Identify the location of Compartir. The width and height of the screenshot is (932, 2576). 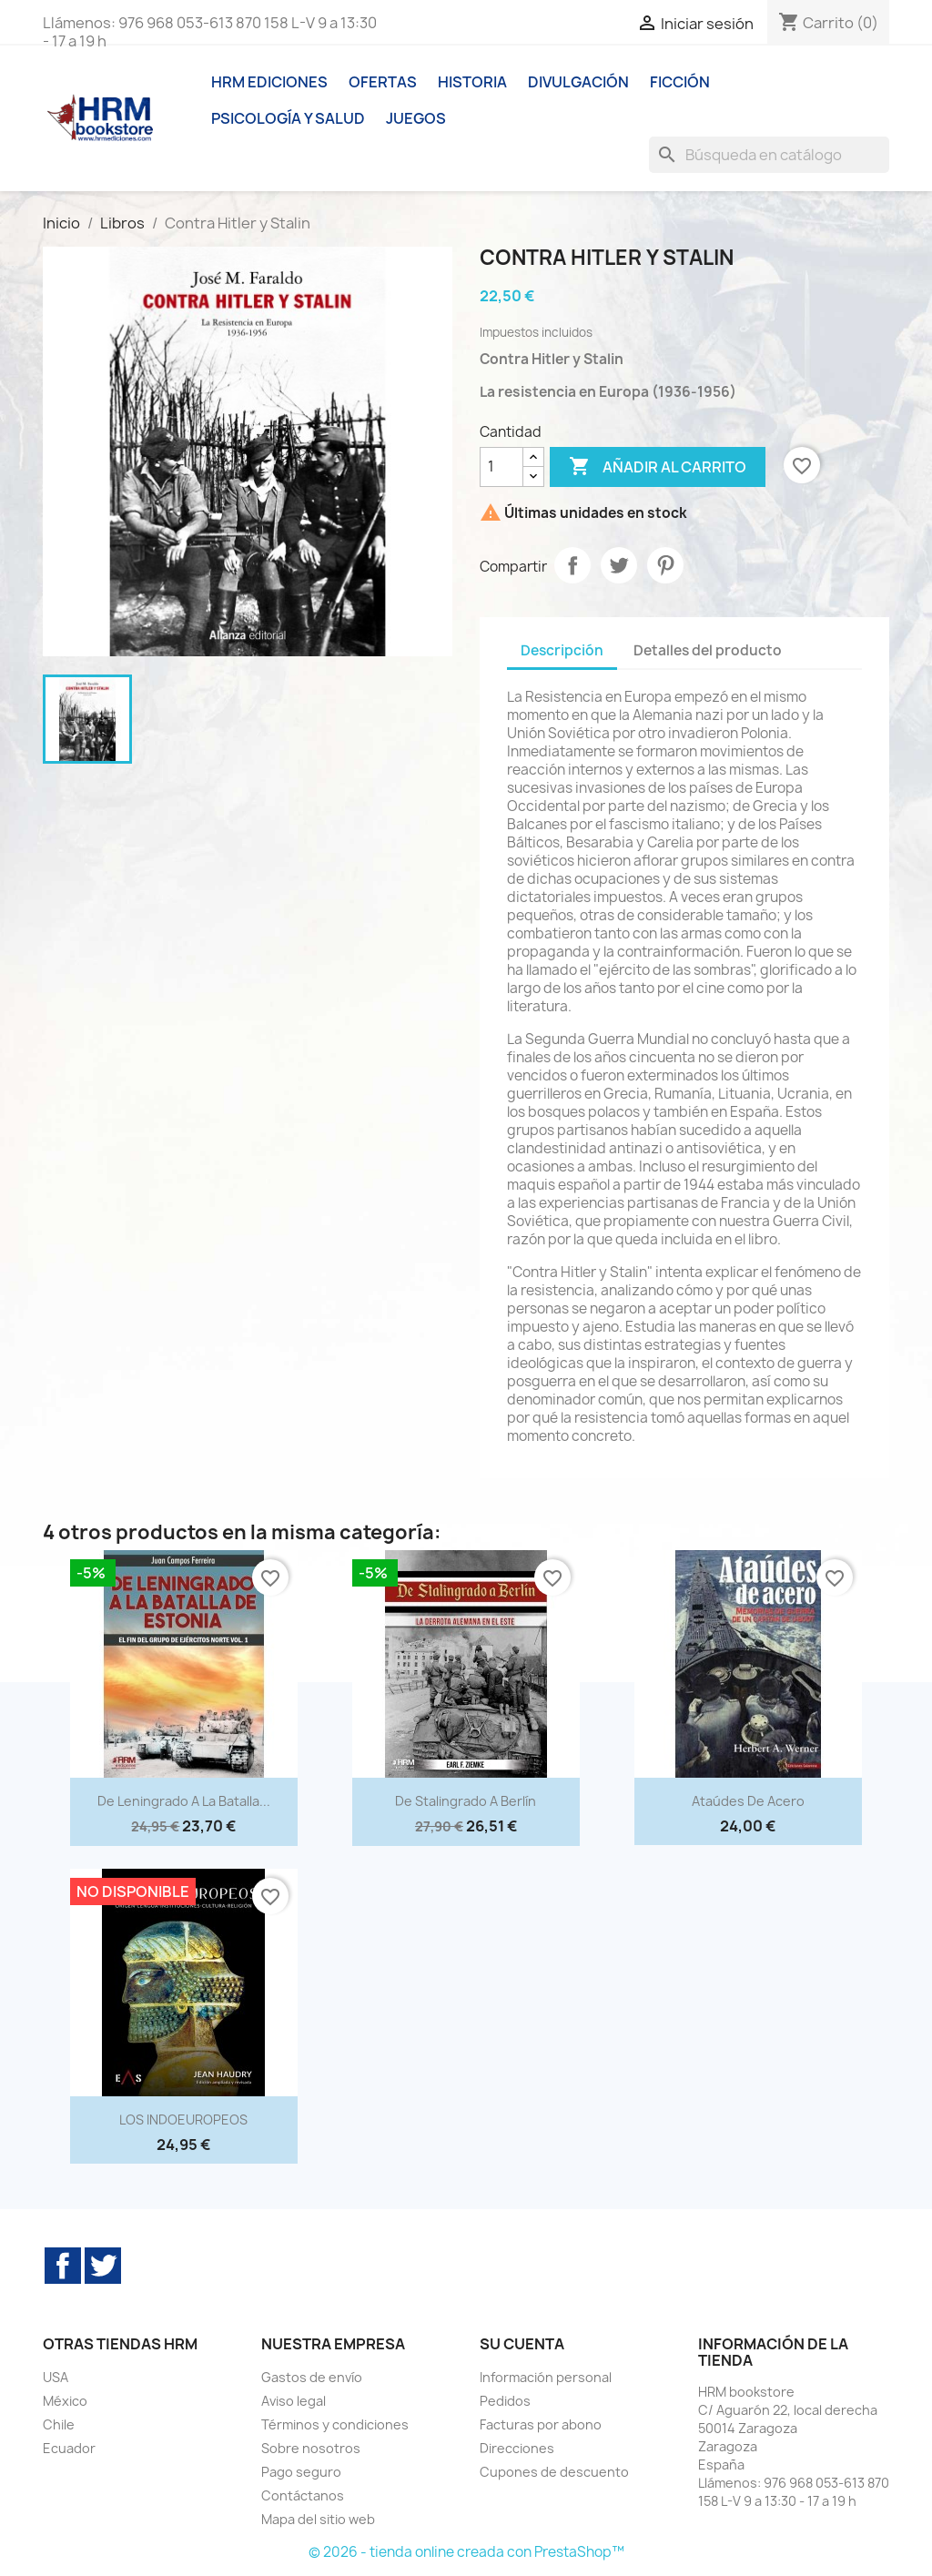
(572, 565).